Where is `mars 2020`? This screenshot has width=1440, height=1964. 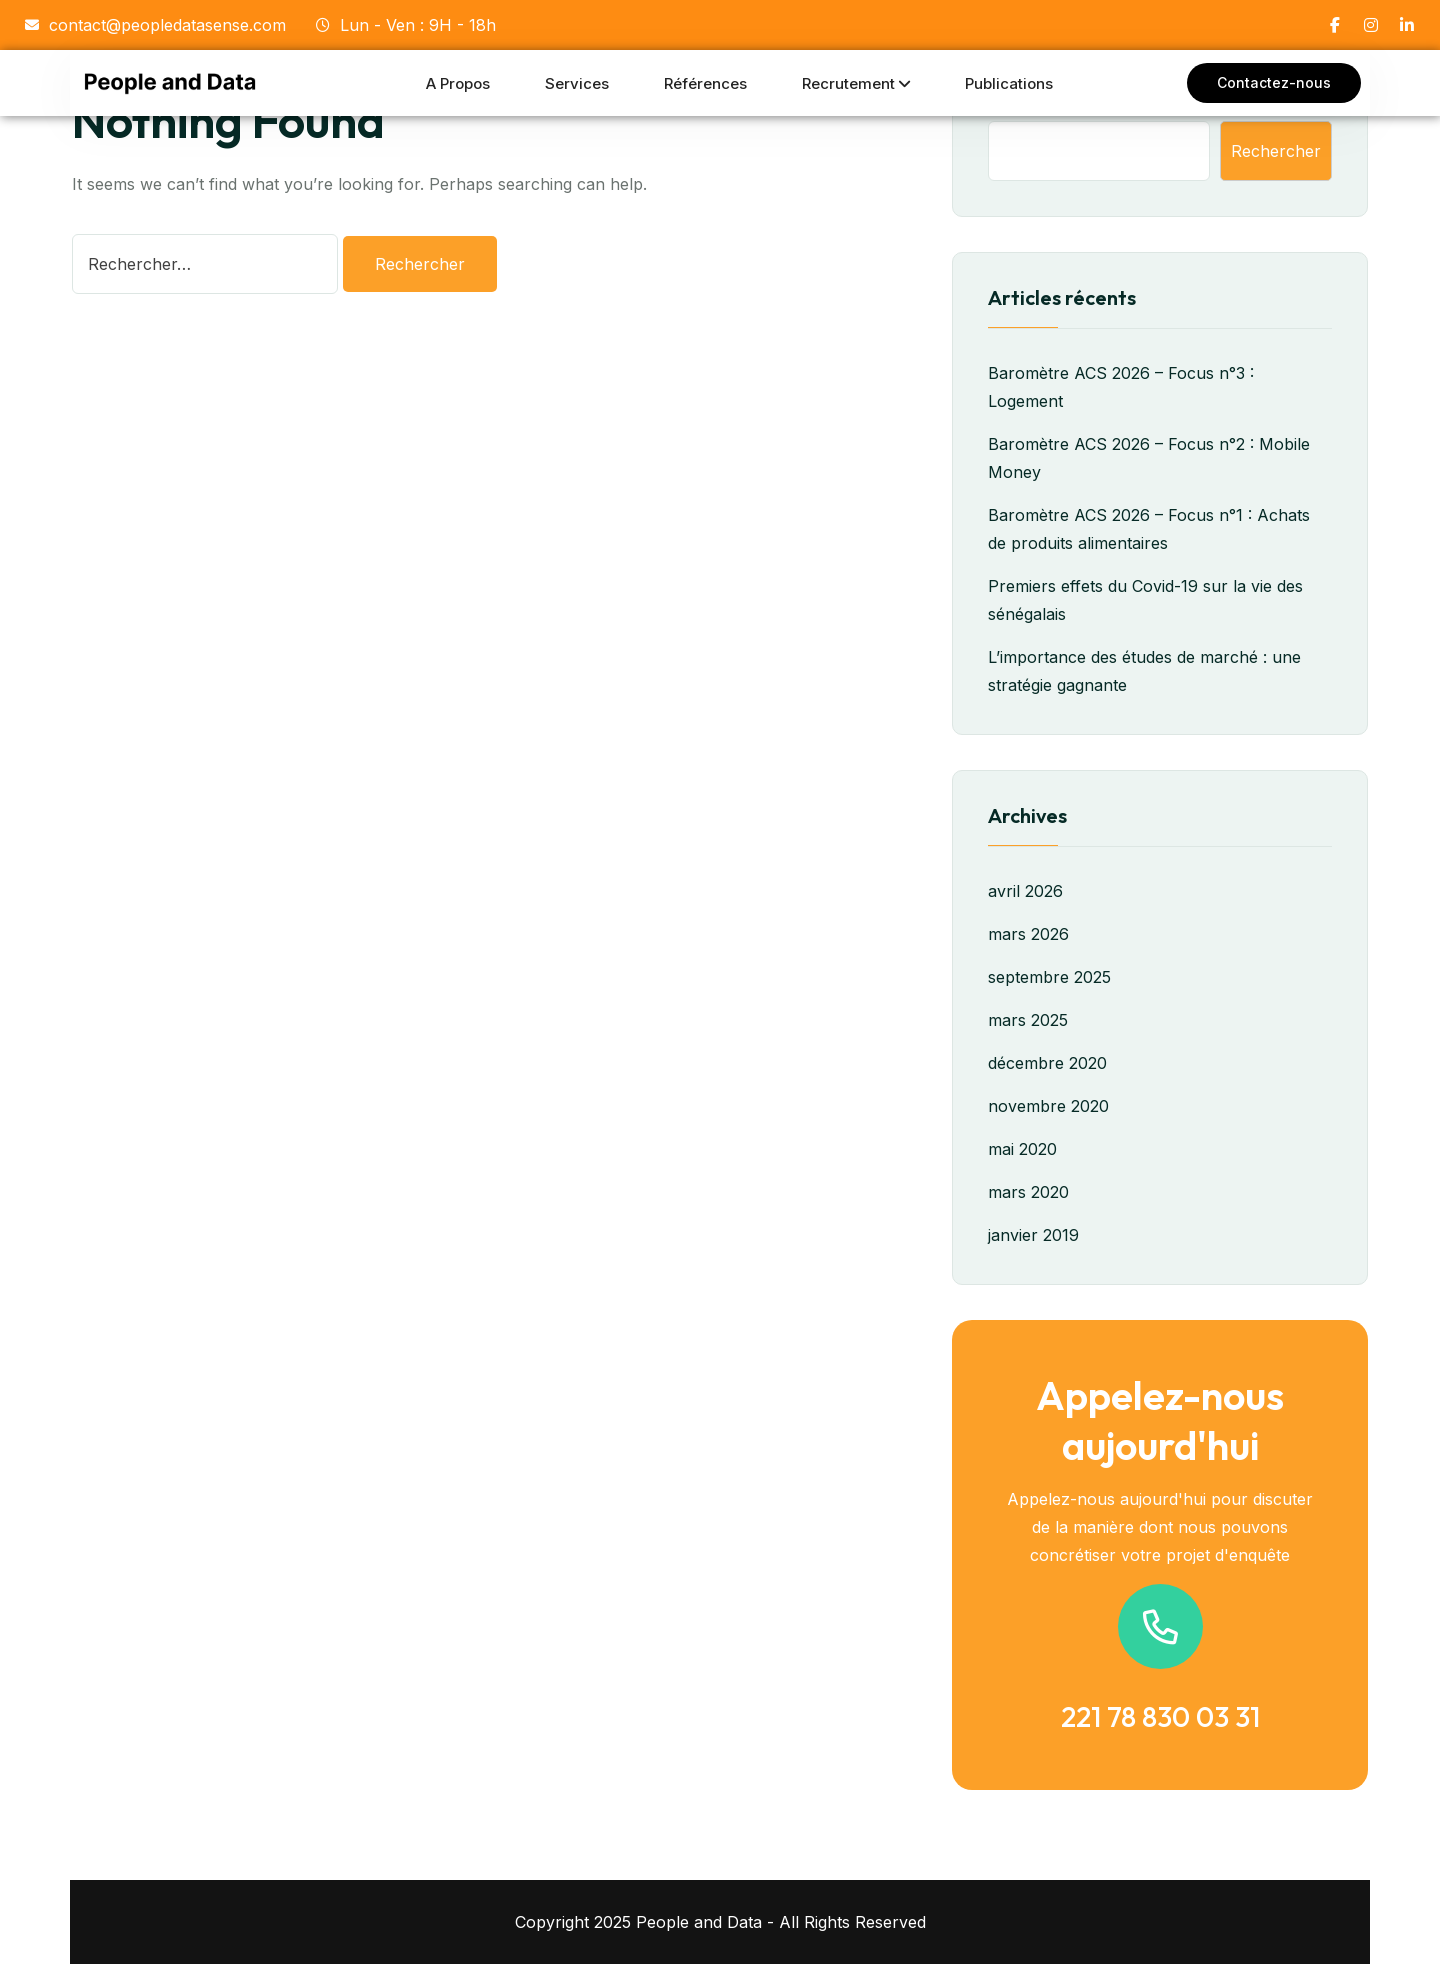
mars 2020 is located at coordinates (1028, 1192).